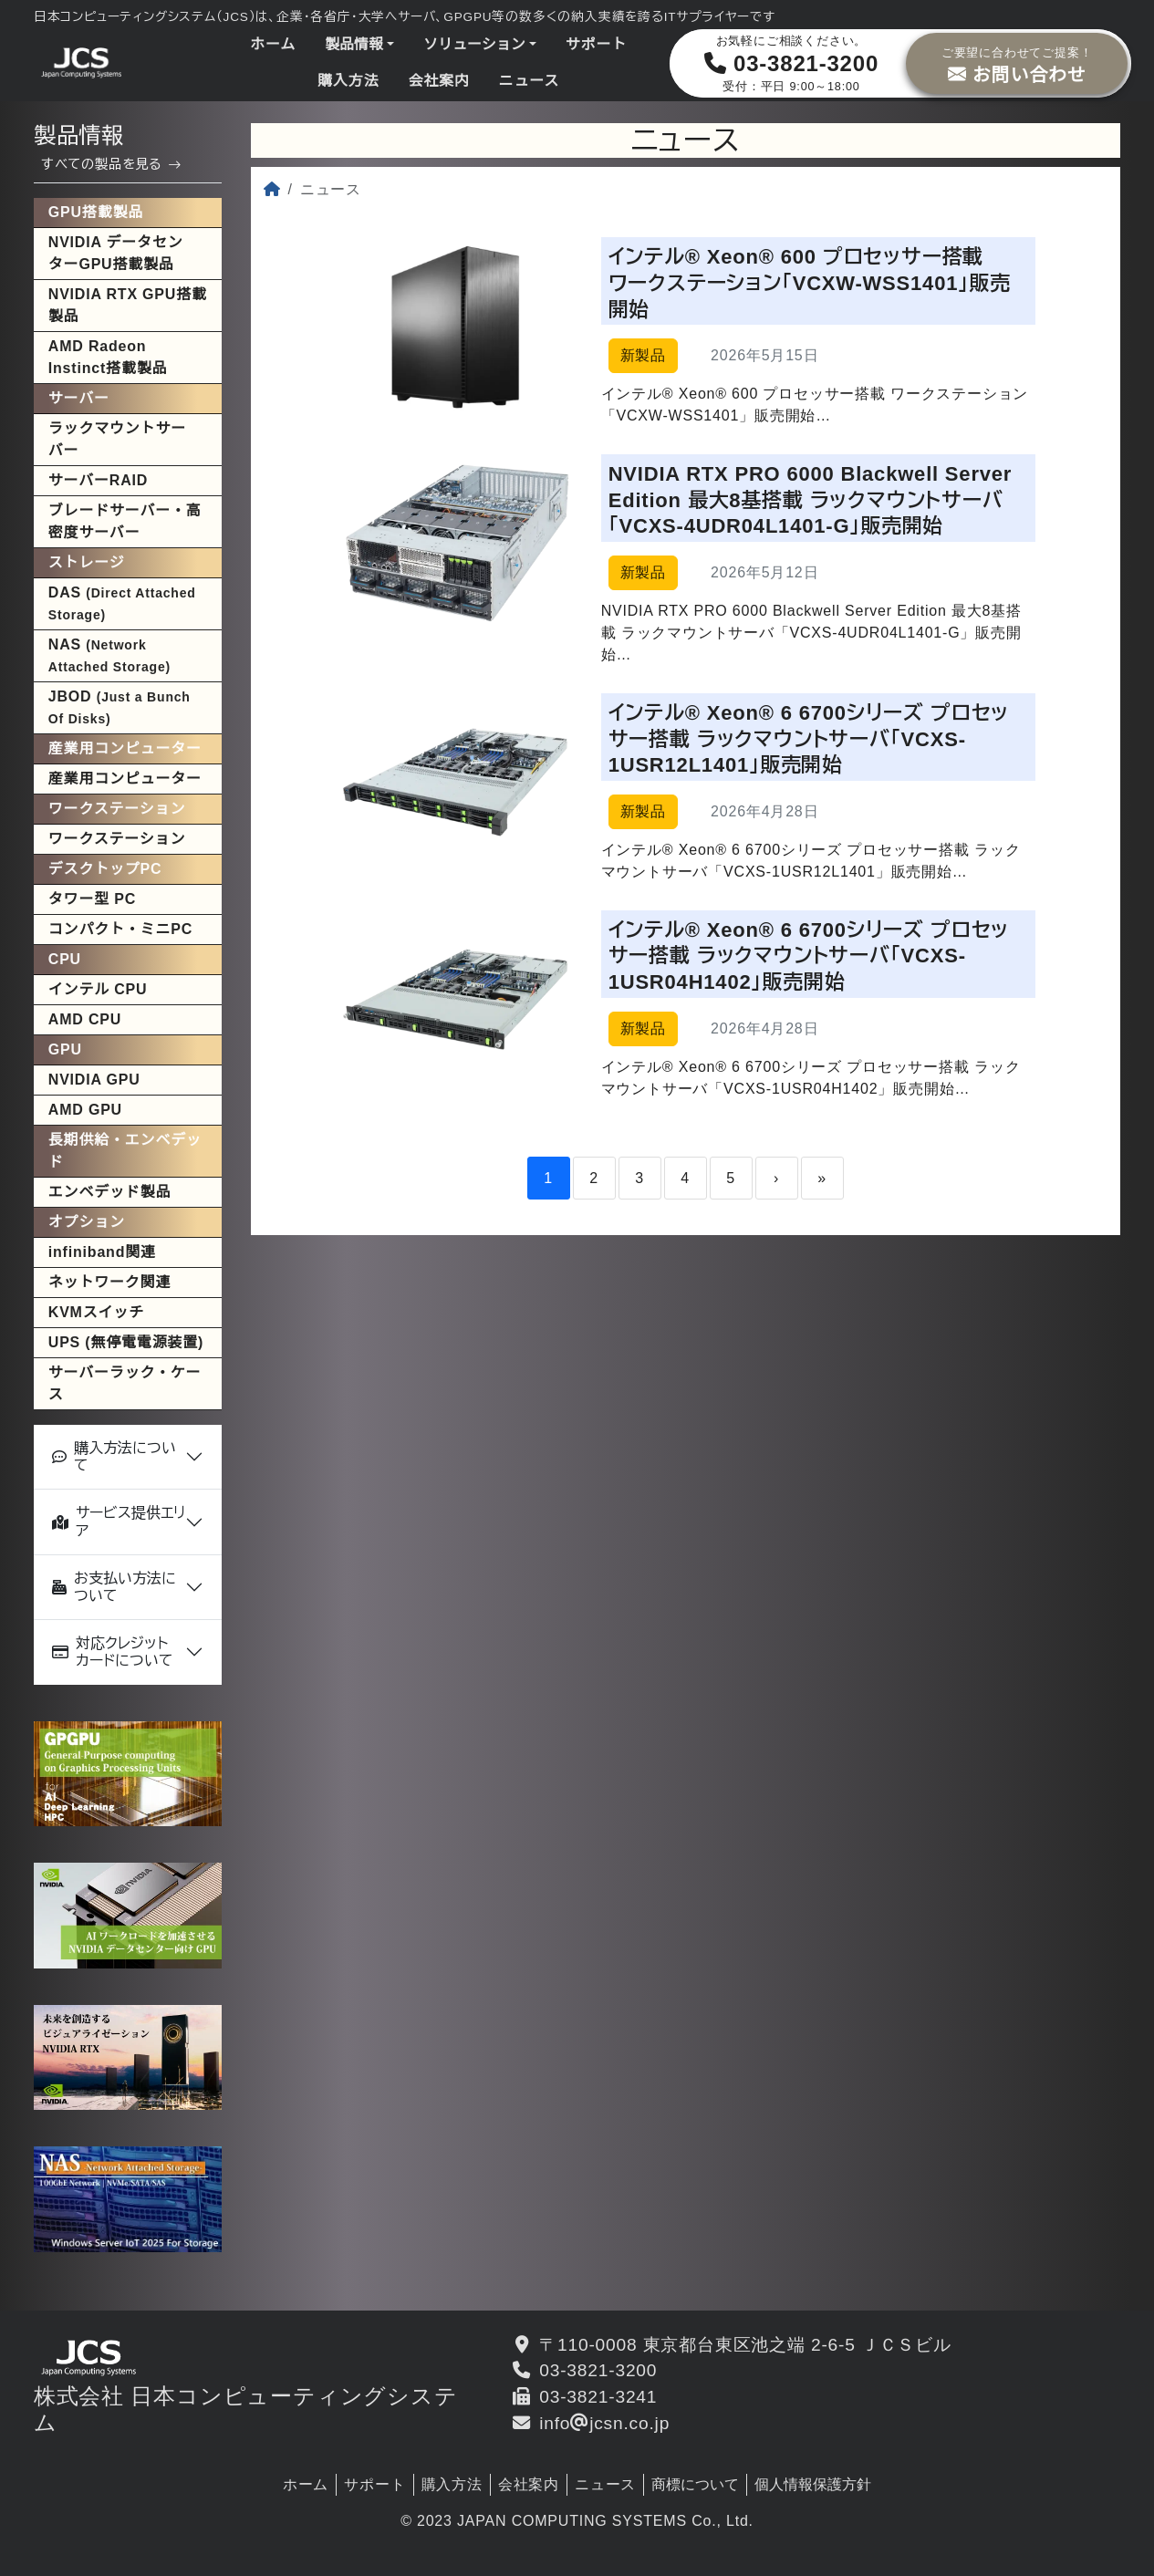 This screenshot has height=2576, width=1154. Describe the element at coordinates (809, 282) in the screenshot. I see `インテル® Xeon® 600 プロセッサー搭載 ワークステーション「VCXW-WSS1401」販売開始` at that location.